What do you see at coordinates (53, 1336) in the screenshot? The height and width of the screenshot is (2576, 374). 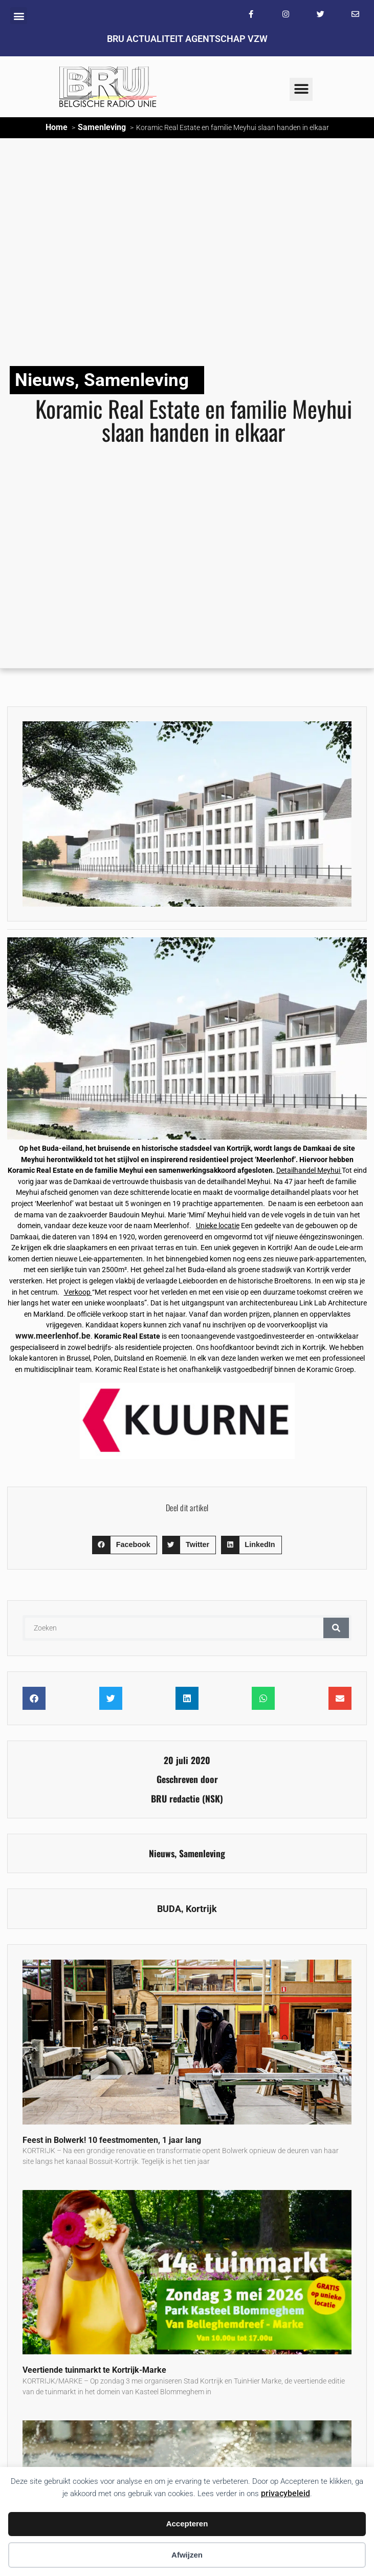 I see `www.meerlenhof.be` at bounding box center [53, 1336].